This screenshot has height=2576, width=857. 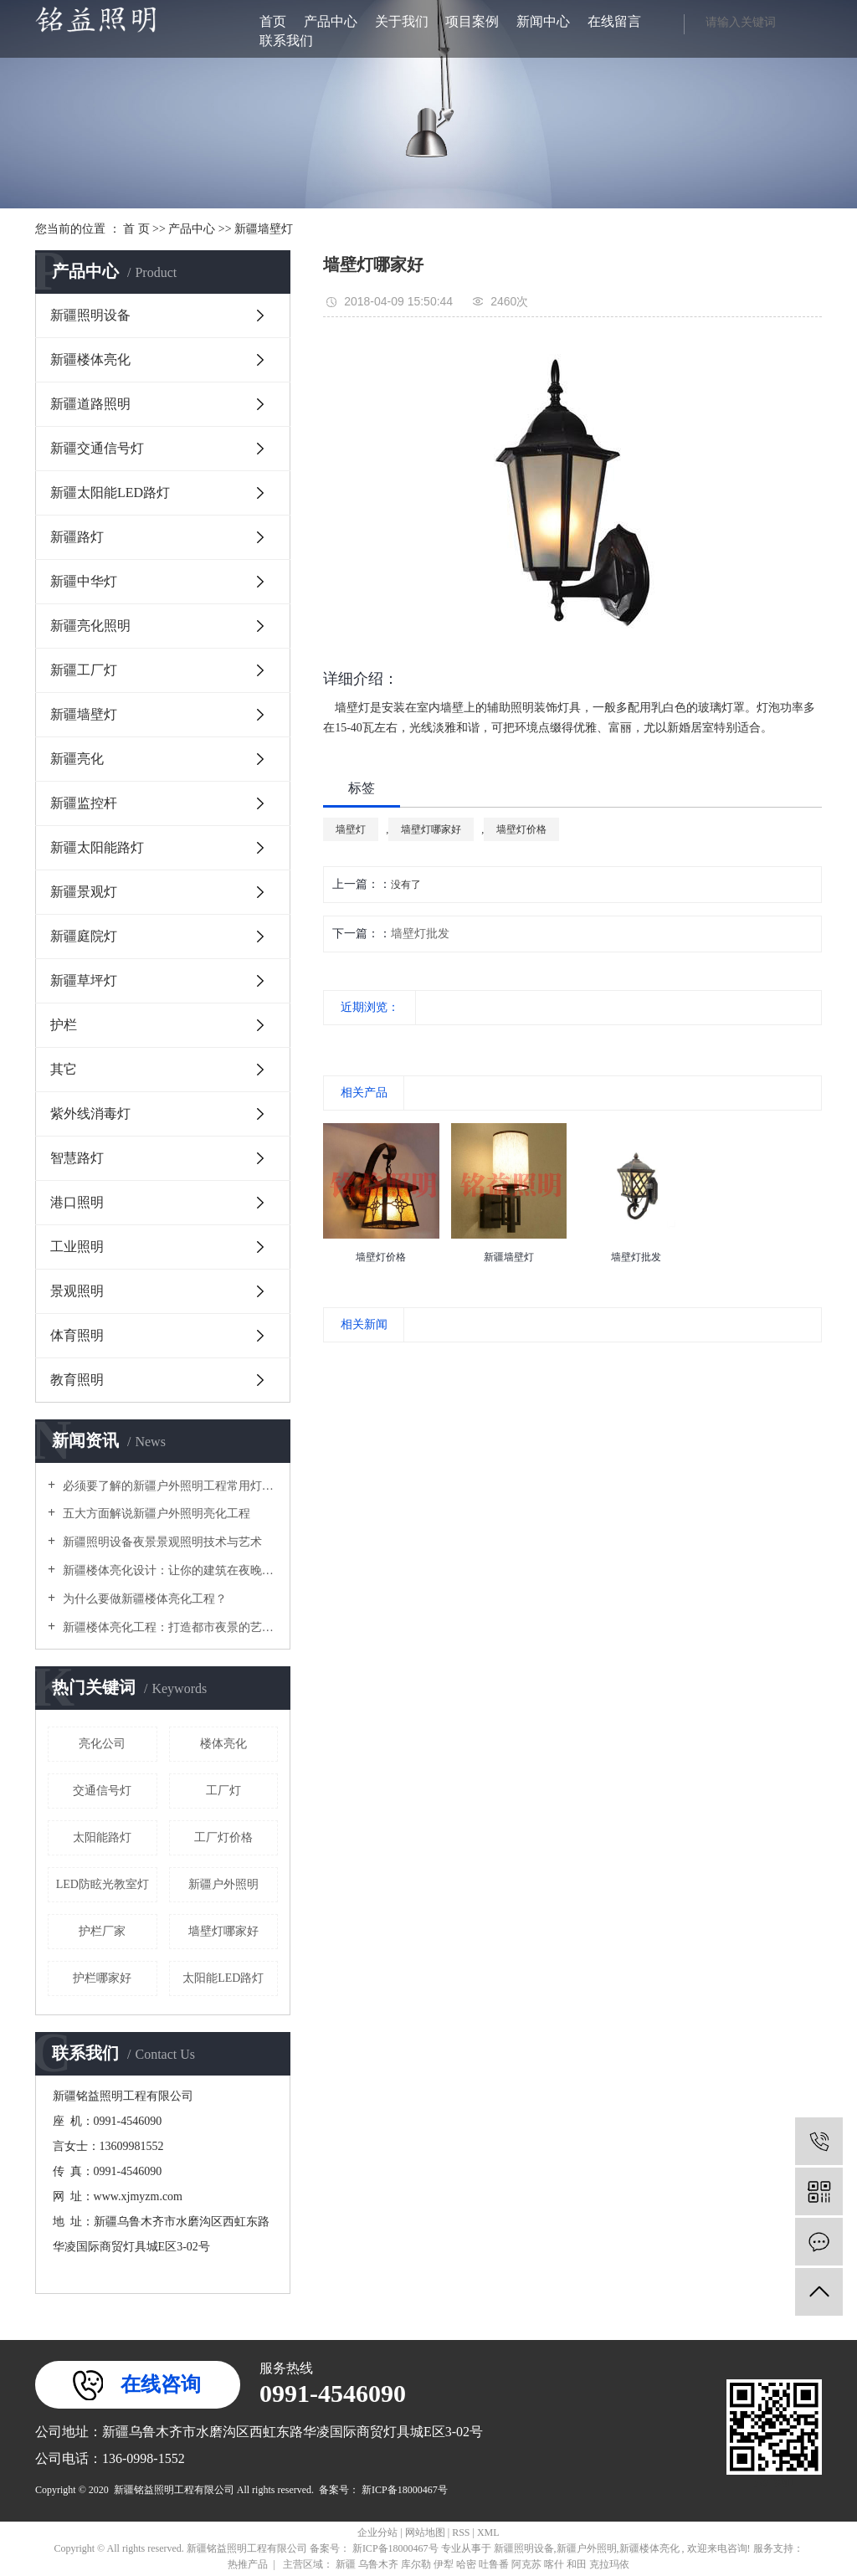 I want to click on 新疆楼体亮化设计：让你的建筑在夜晚闪耀, so click(x=168, y=1570).